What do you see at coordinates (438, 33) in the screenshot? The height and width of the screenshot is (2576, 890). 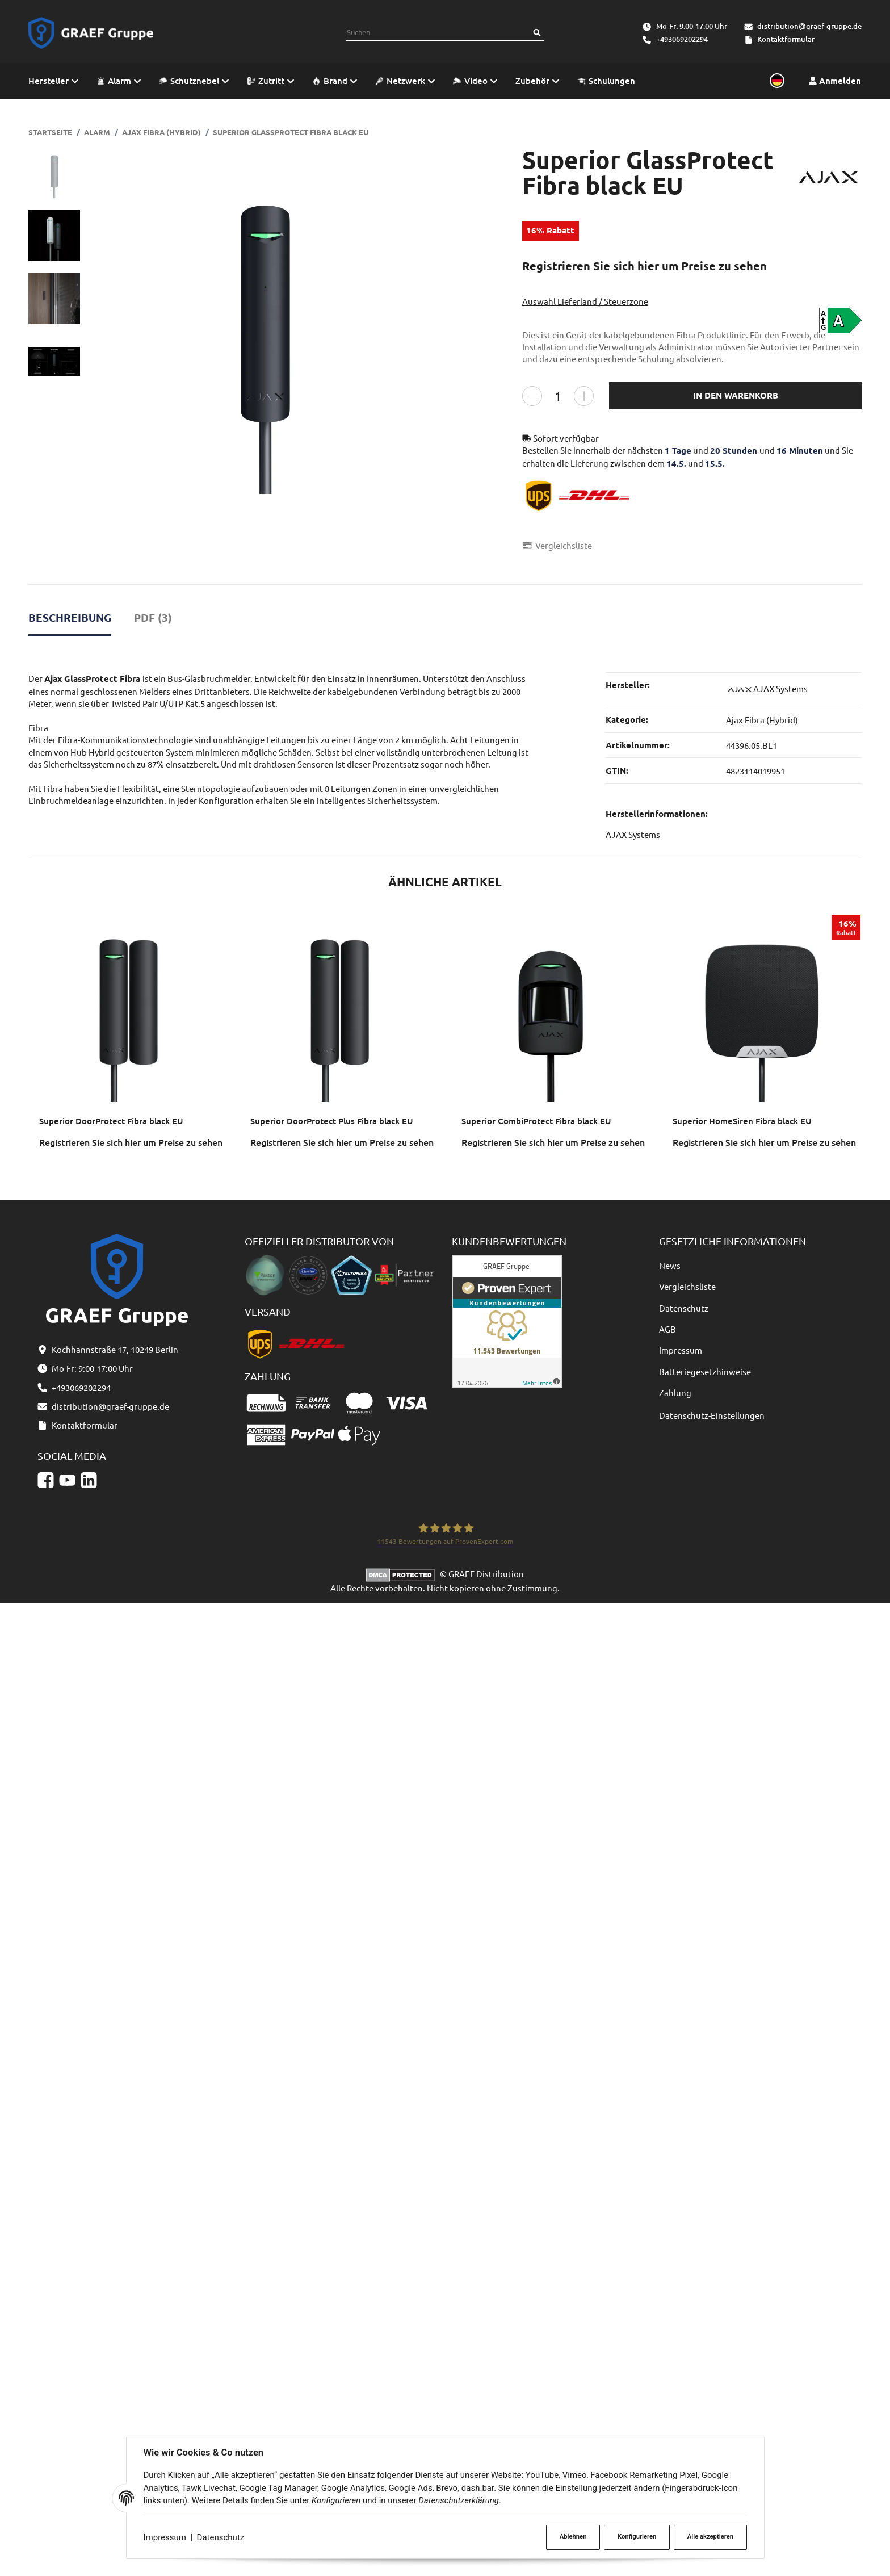 I see `[combobox]` at bounding box center [438, 33].